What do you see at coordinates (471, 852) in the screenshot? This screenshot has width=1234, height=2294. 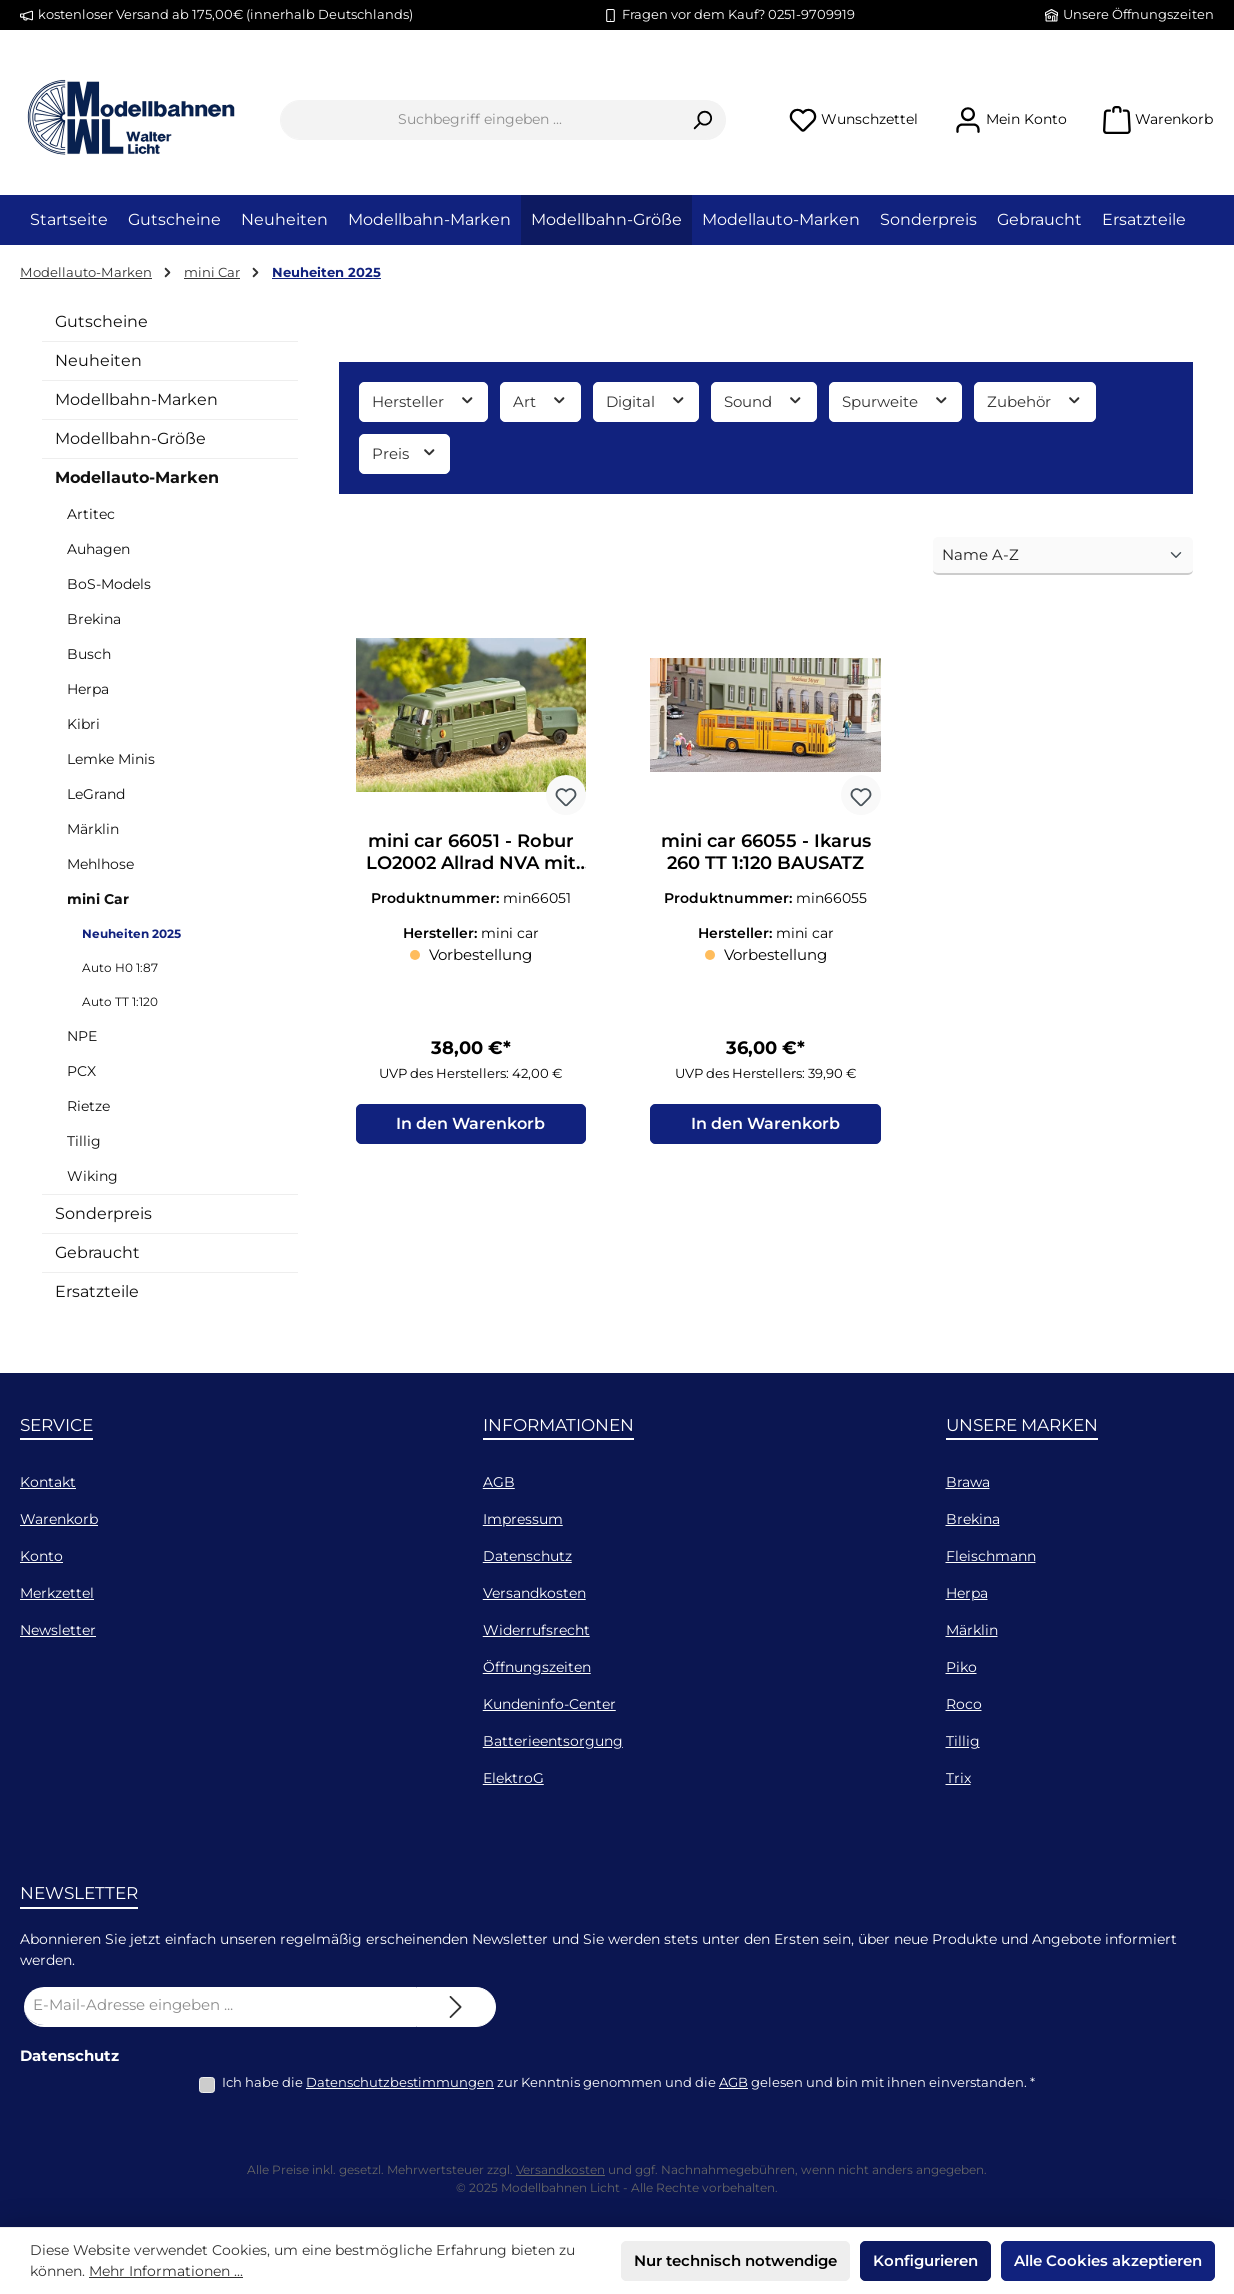 I see `mini car 66051 - Robur LO2002 Allrad NVA mit Kompressoranhänger TT 1:120 BAUSATZ` at bounding box center [471, 852].